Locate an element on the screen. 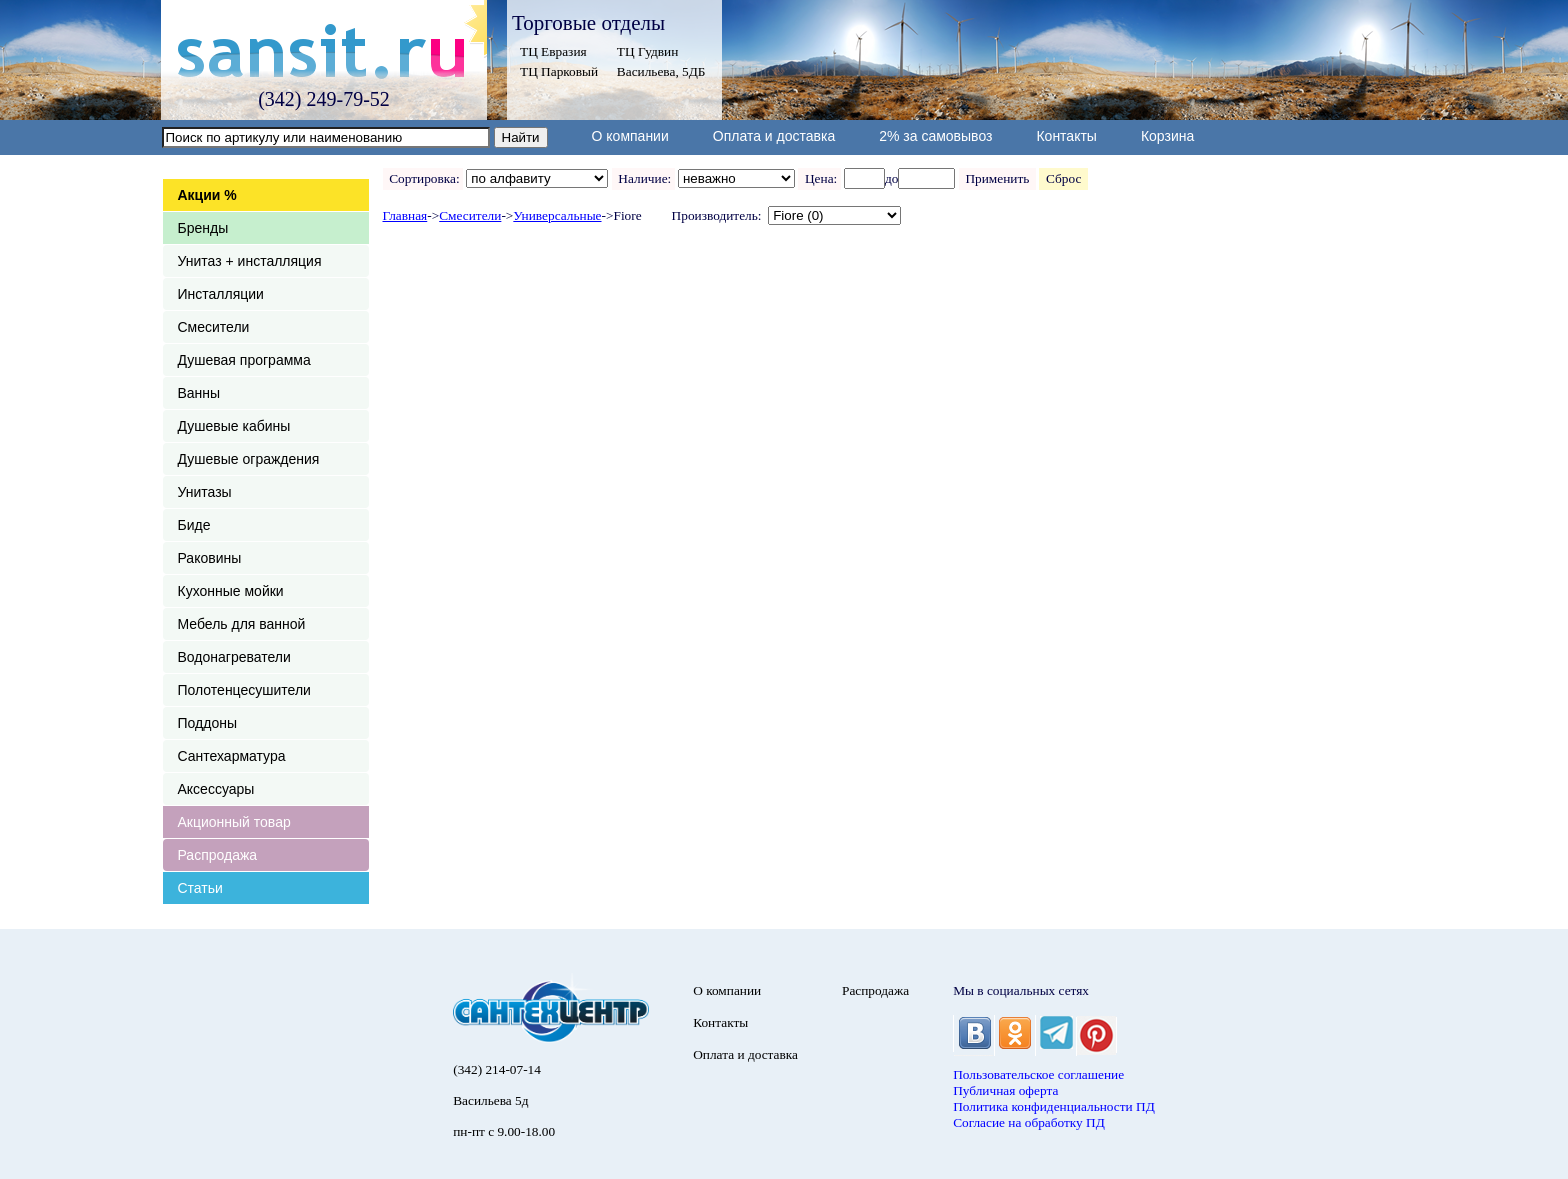  Душевые ограждения is located at coordinates (249, 459).